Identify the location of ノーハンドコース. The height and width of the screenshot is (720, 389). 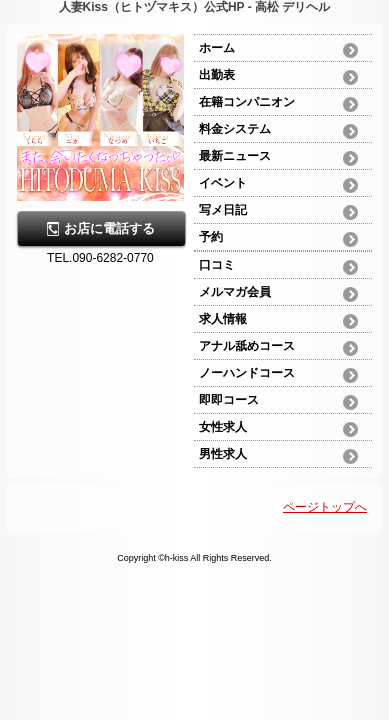
(247, 373).